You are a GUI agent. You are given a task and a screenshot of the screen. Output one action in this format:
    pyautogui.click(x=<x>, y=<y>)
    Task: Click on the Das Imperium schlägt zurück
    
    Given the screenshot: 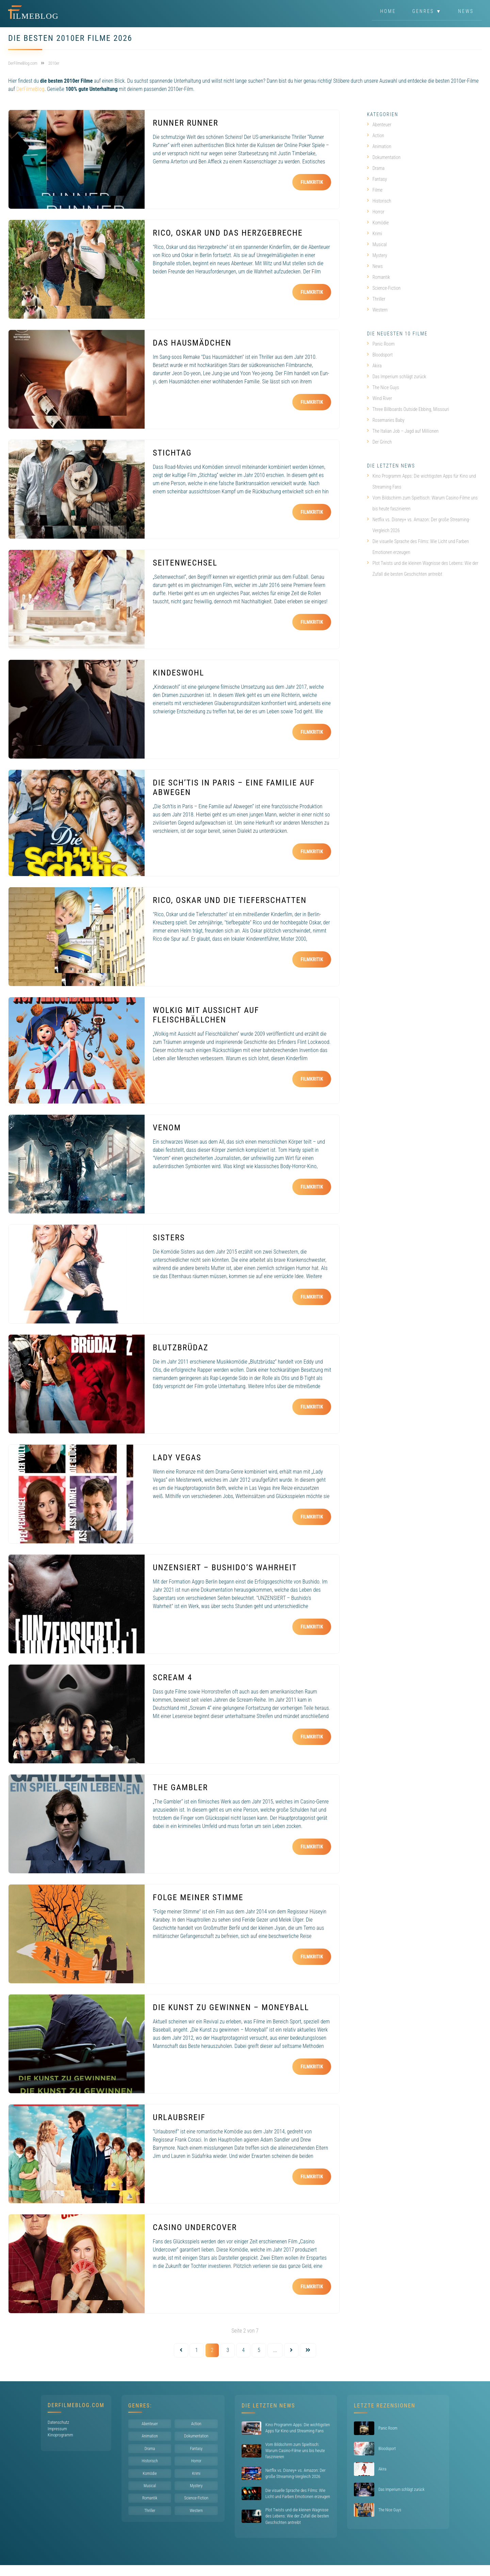 What is the action you would take?
    pyautogui.click(x=396, y=376)
    